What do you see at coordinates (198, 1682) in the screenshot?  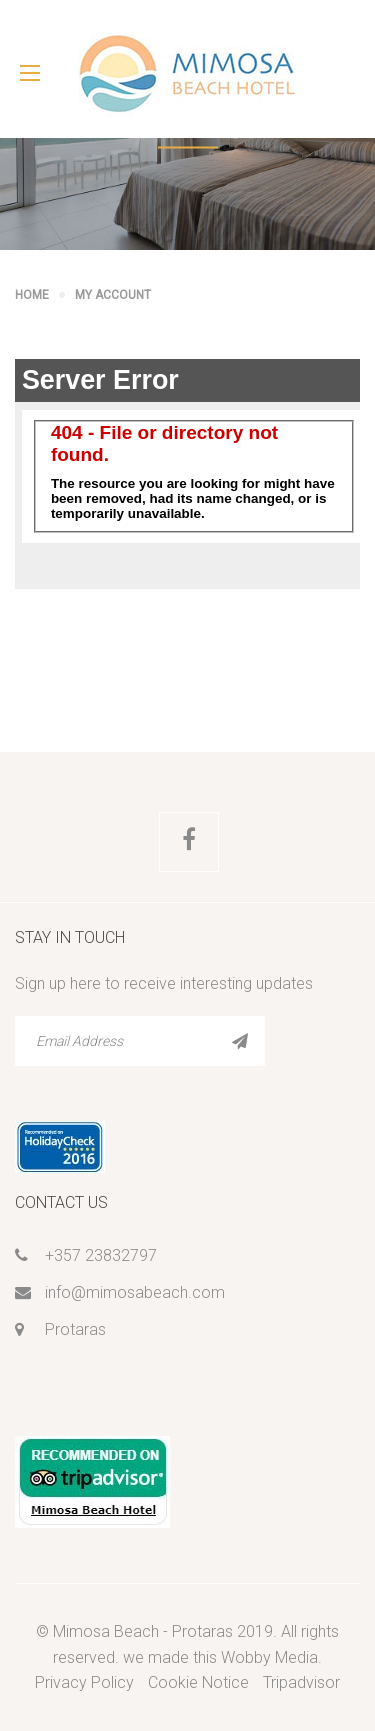 I see `Cookie Notice` at bounding box center [198, 1682].